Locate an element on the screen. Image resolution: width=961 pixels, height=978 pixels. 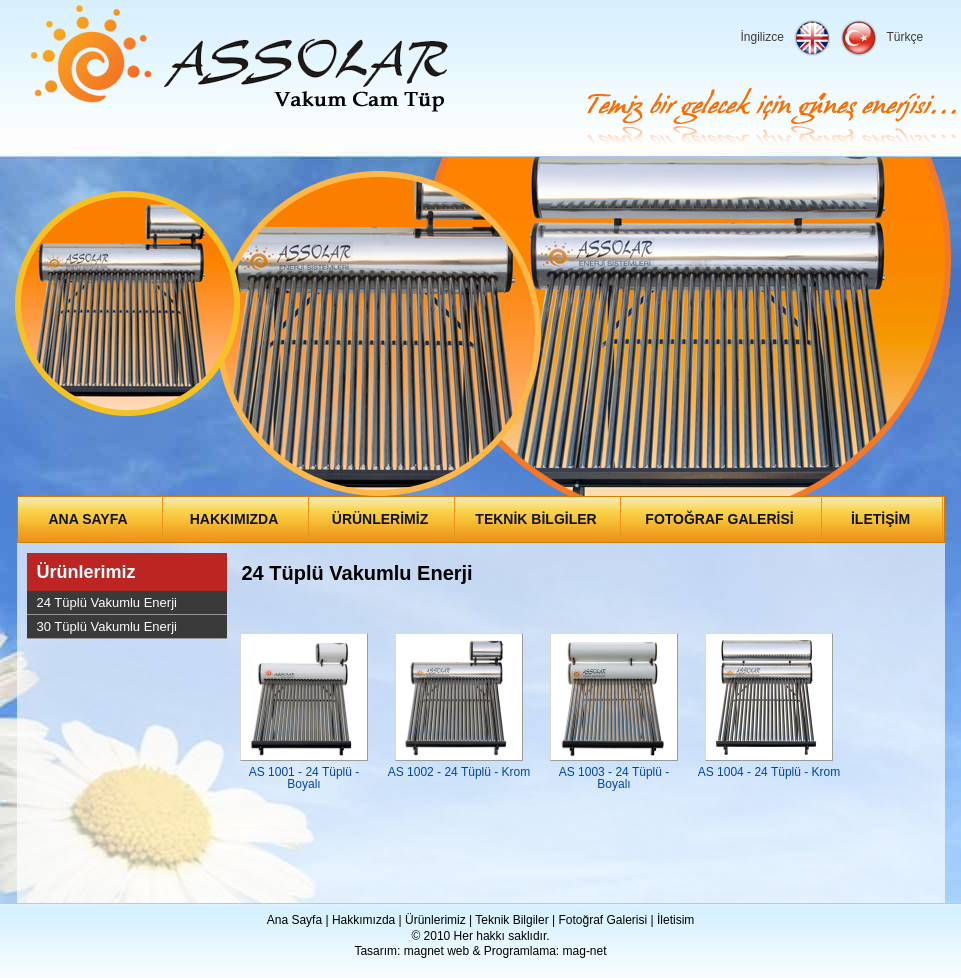
Teknik Bilgiler is located at coordinates (511, 920).